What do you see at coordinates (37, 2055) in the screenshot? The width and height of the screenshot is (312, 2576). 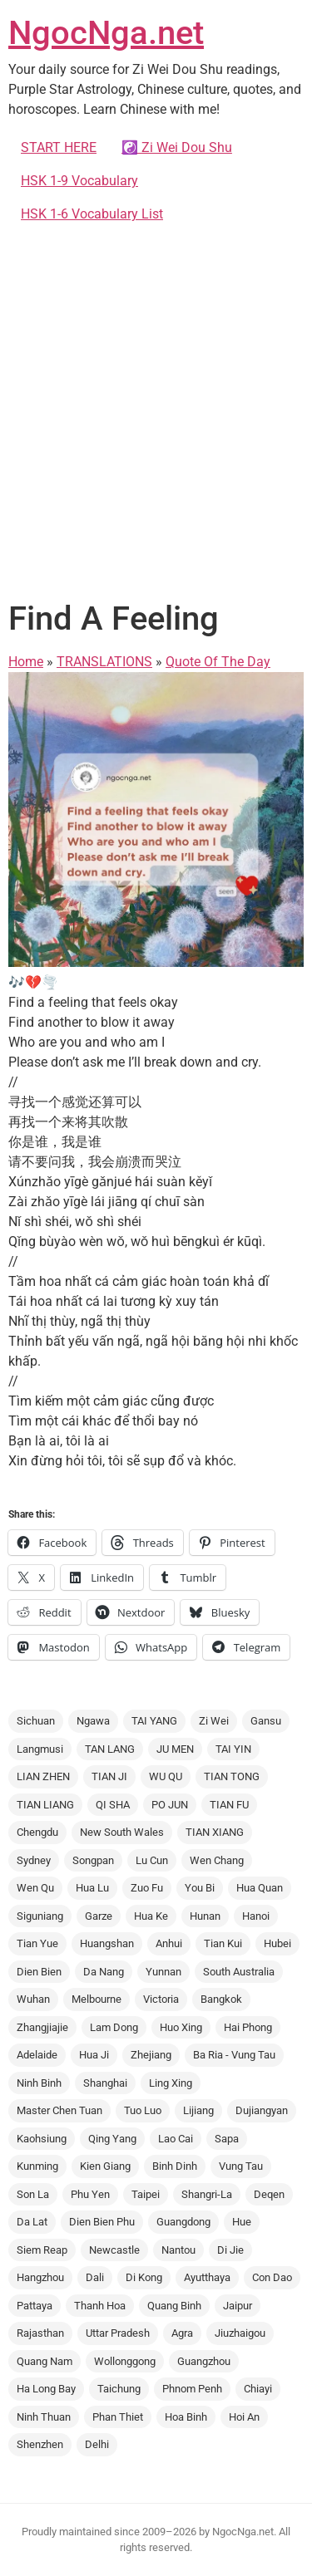 I see `Adelaide` at bounding box center [37, 2055].